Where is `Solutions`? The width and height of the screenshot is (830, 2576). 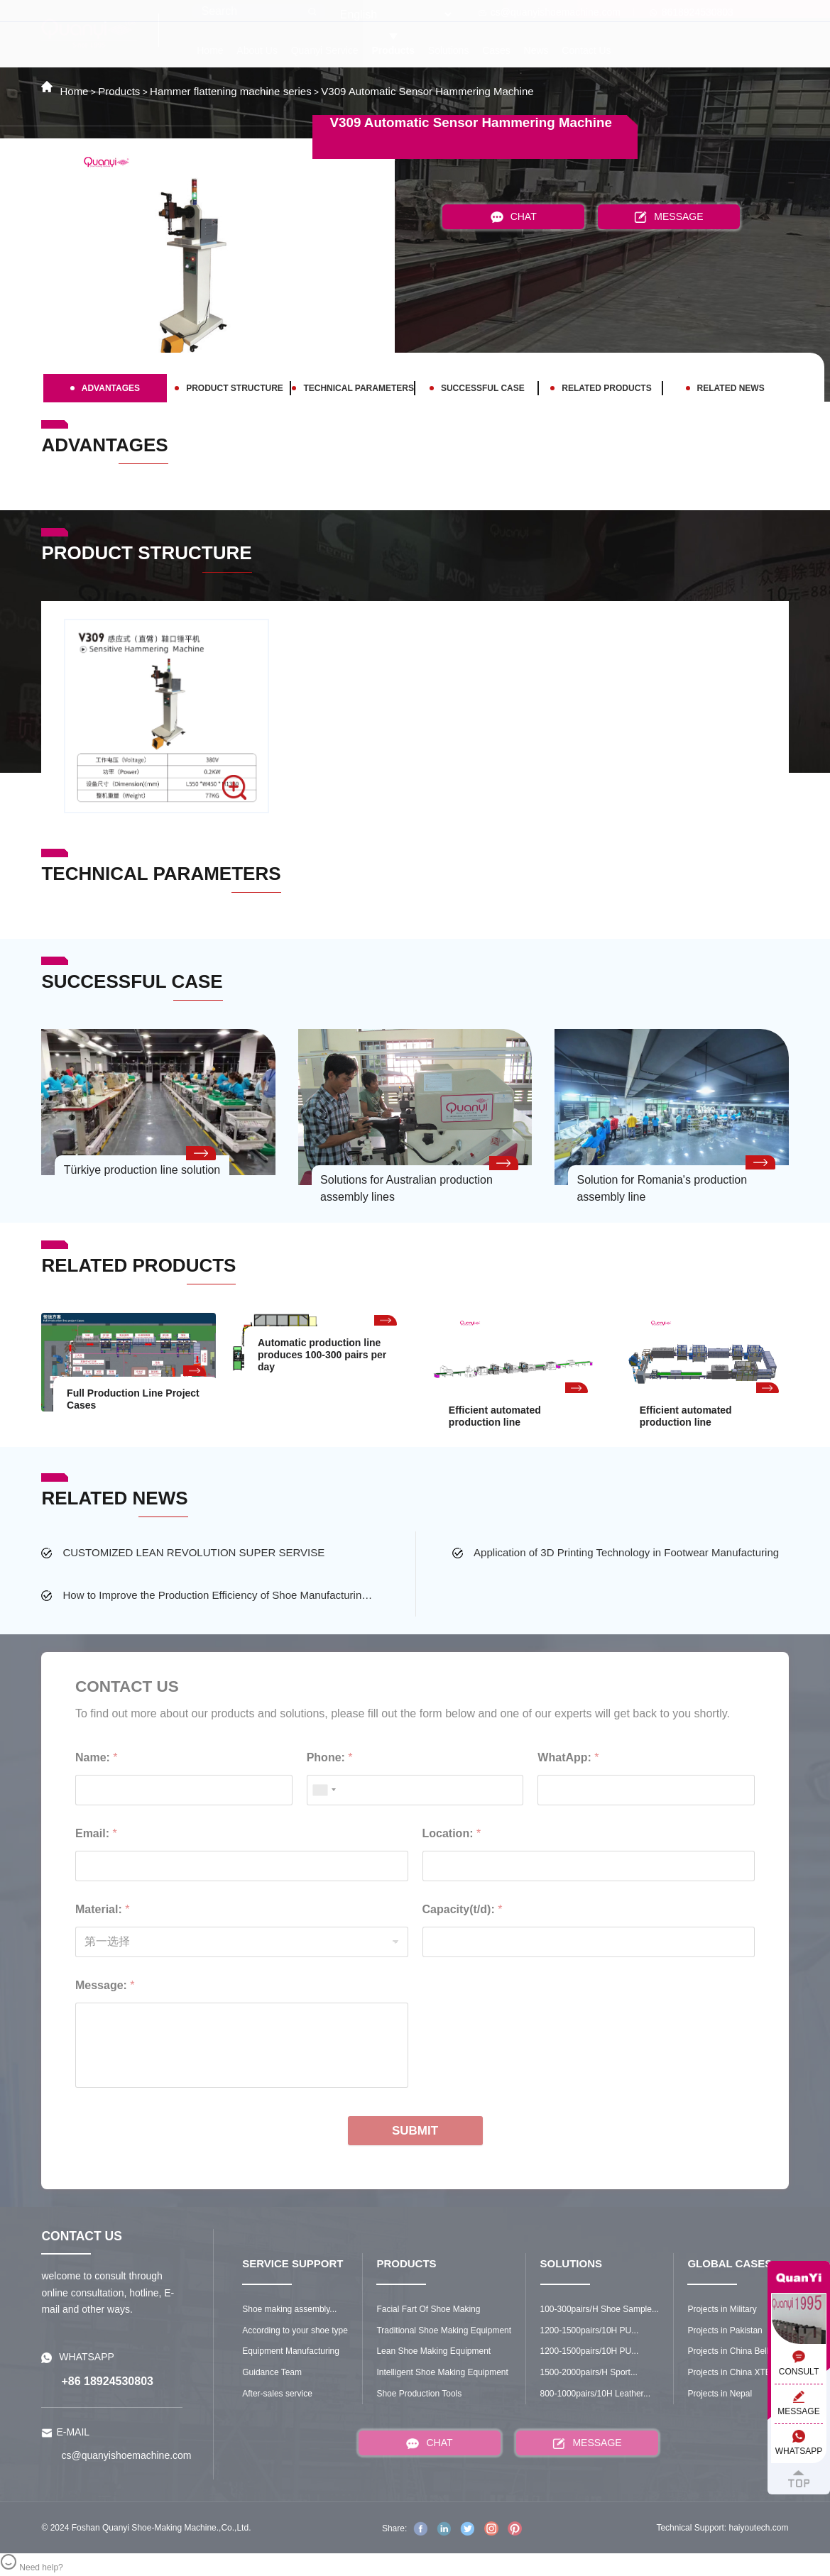
Solutions is located at coordinates (448, 50).